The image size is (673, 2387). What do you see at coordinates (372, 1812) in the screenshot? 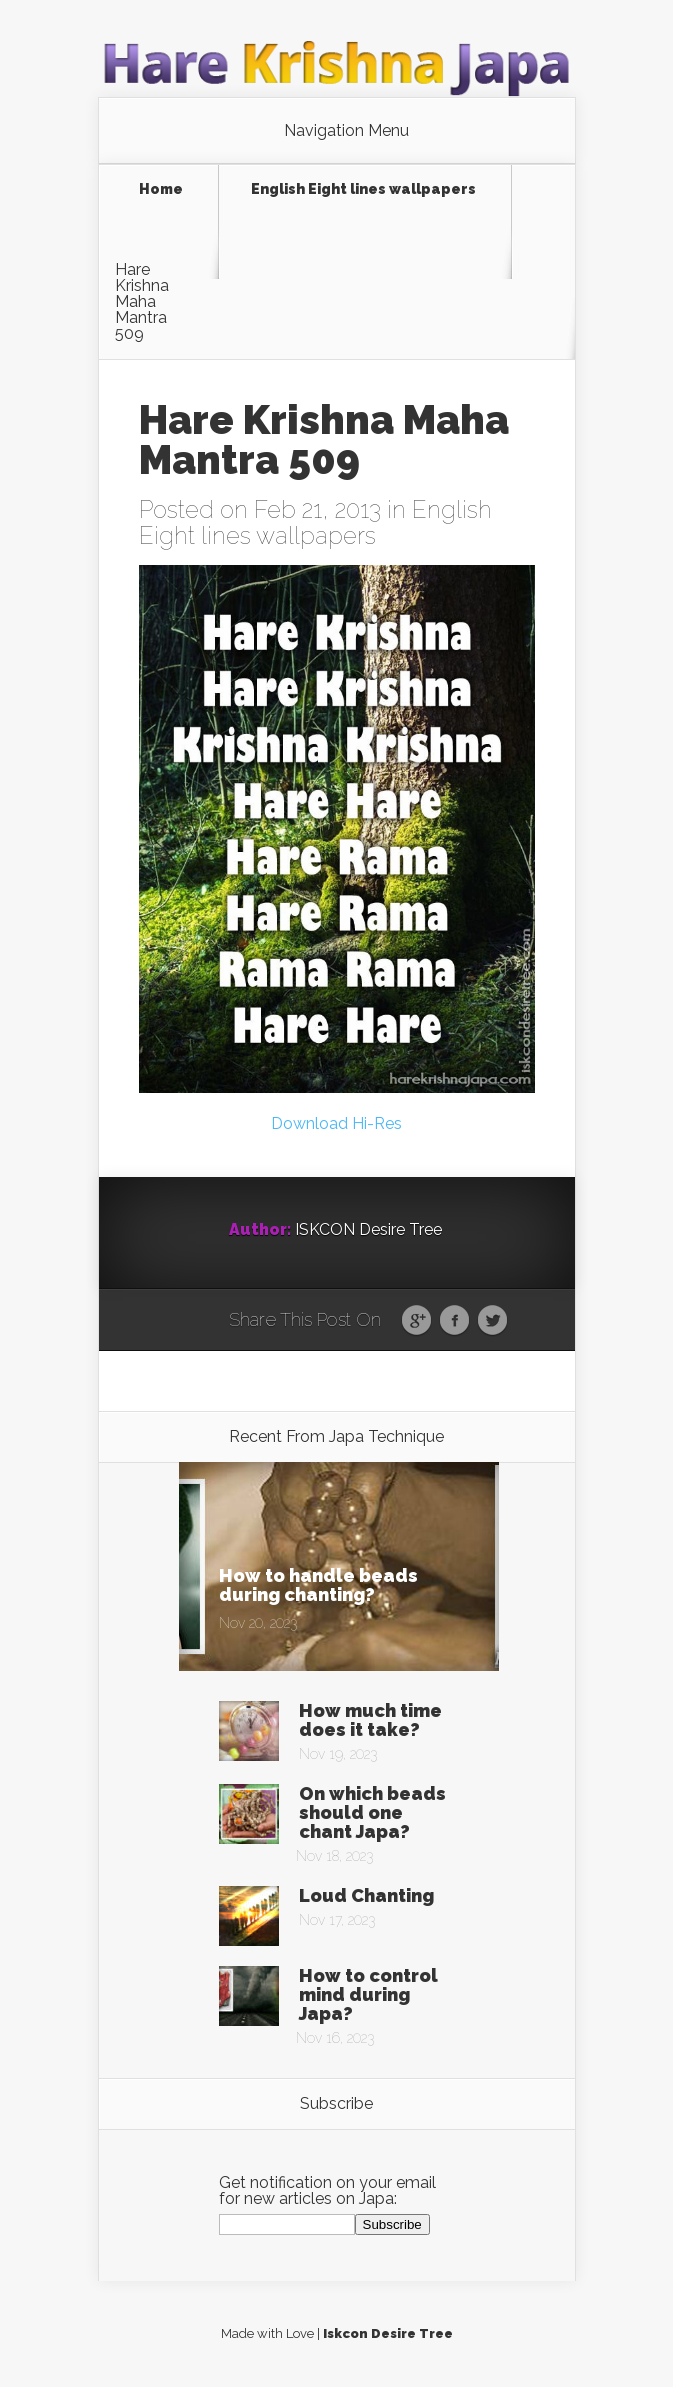
I see `On which beads should one chant Japa?` at bounding box center [372, 1812].